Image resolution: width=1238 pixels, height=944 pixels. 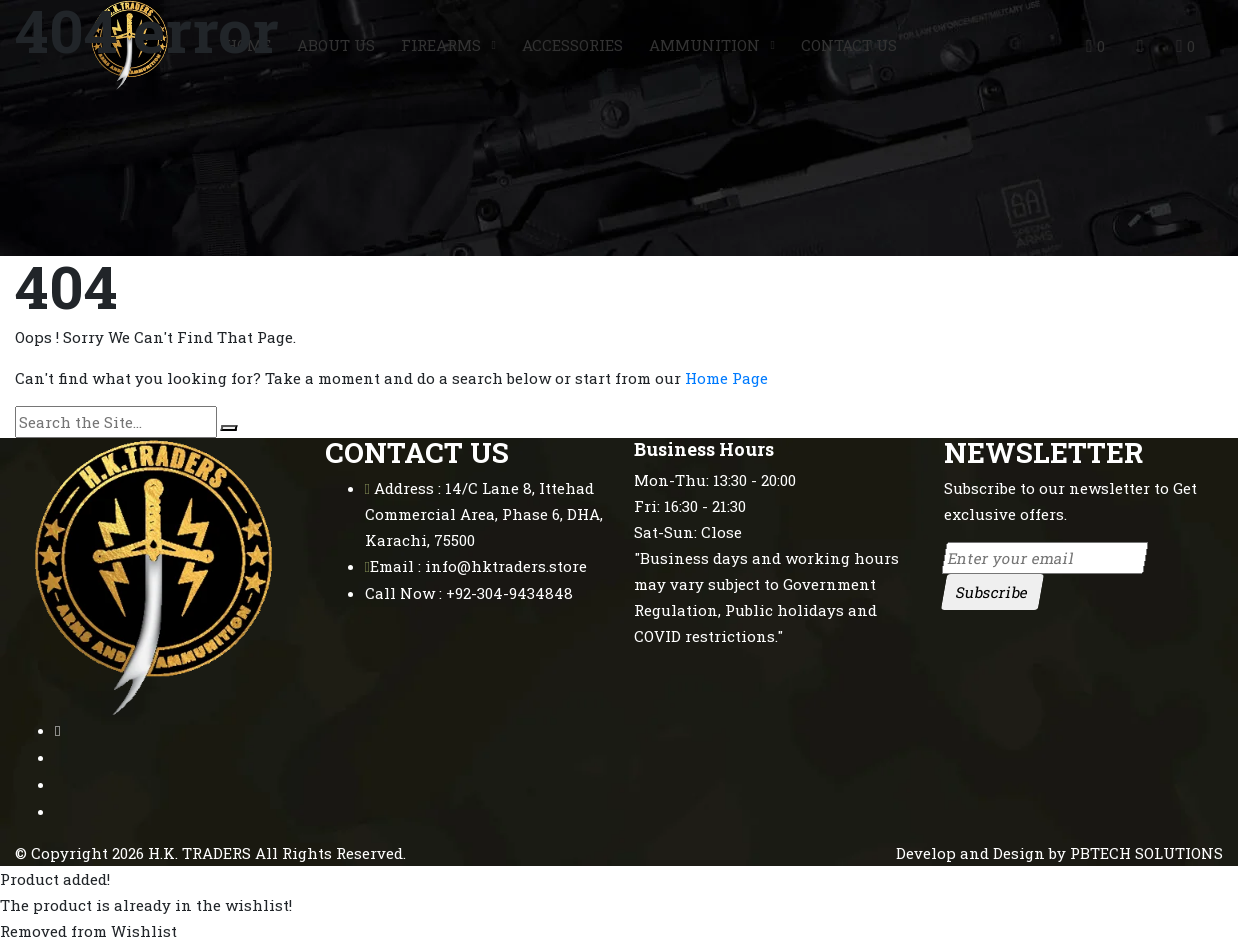 I want to click on PBTECH SOLUTIONS, so click(x=1146, y=853).